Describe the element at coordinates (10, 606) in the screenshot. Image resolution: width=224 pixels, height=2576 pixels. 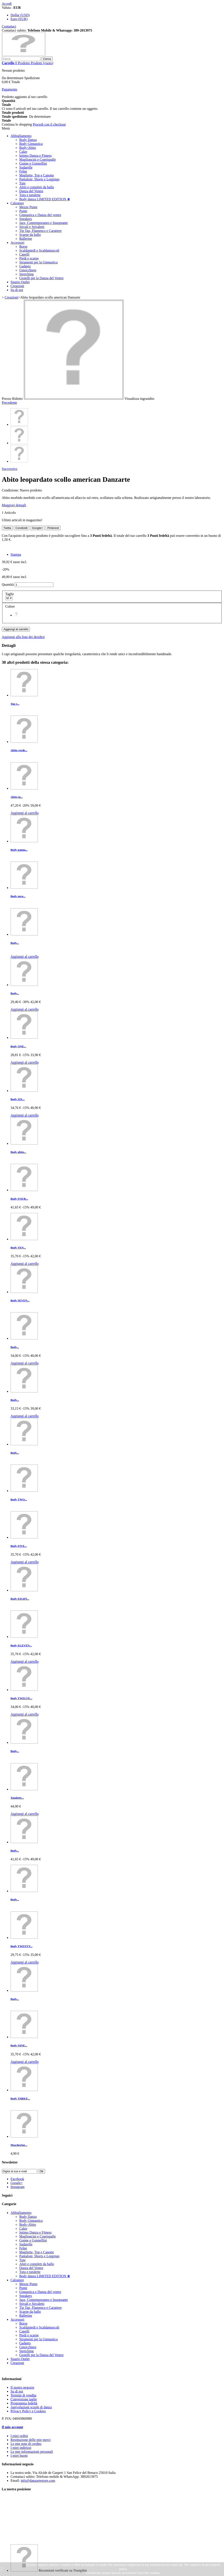
I see `Colore` at that location.